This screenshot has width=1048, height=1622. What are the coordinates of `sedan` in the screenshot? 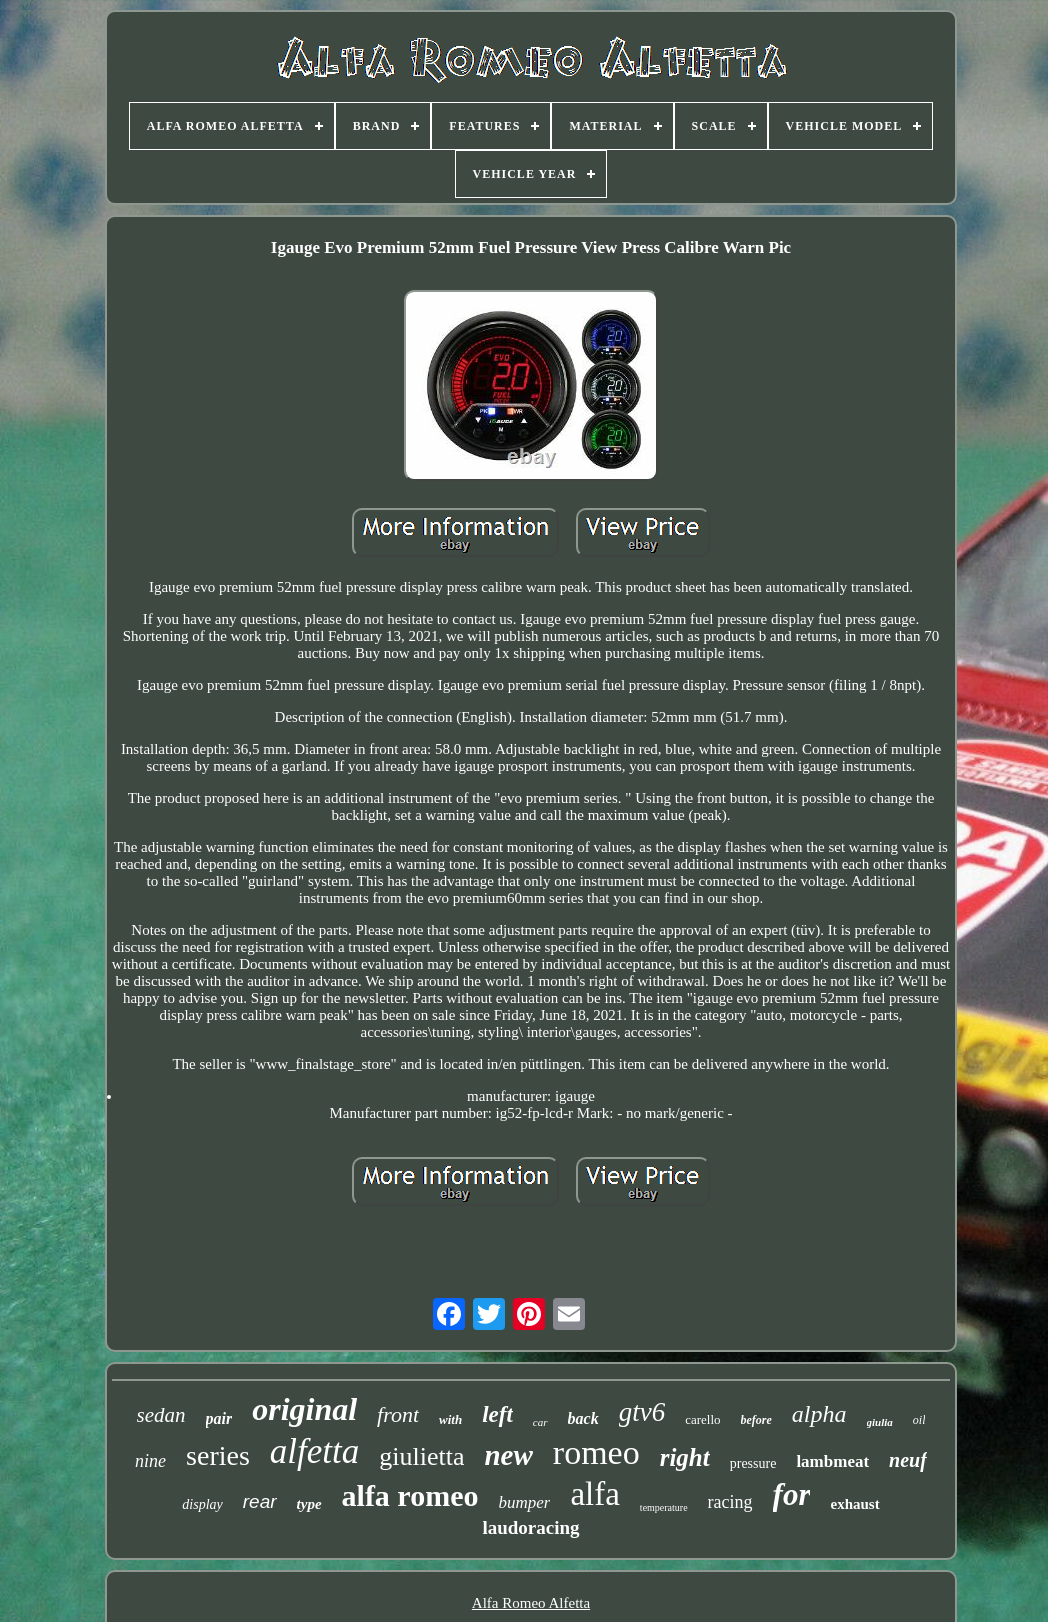 It's located at (161, 1415).